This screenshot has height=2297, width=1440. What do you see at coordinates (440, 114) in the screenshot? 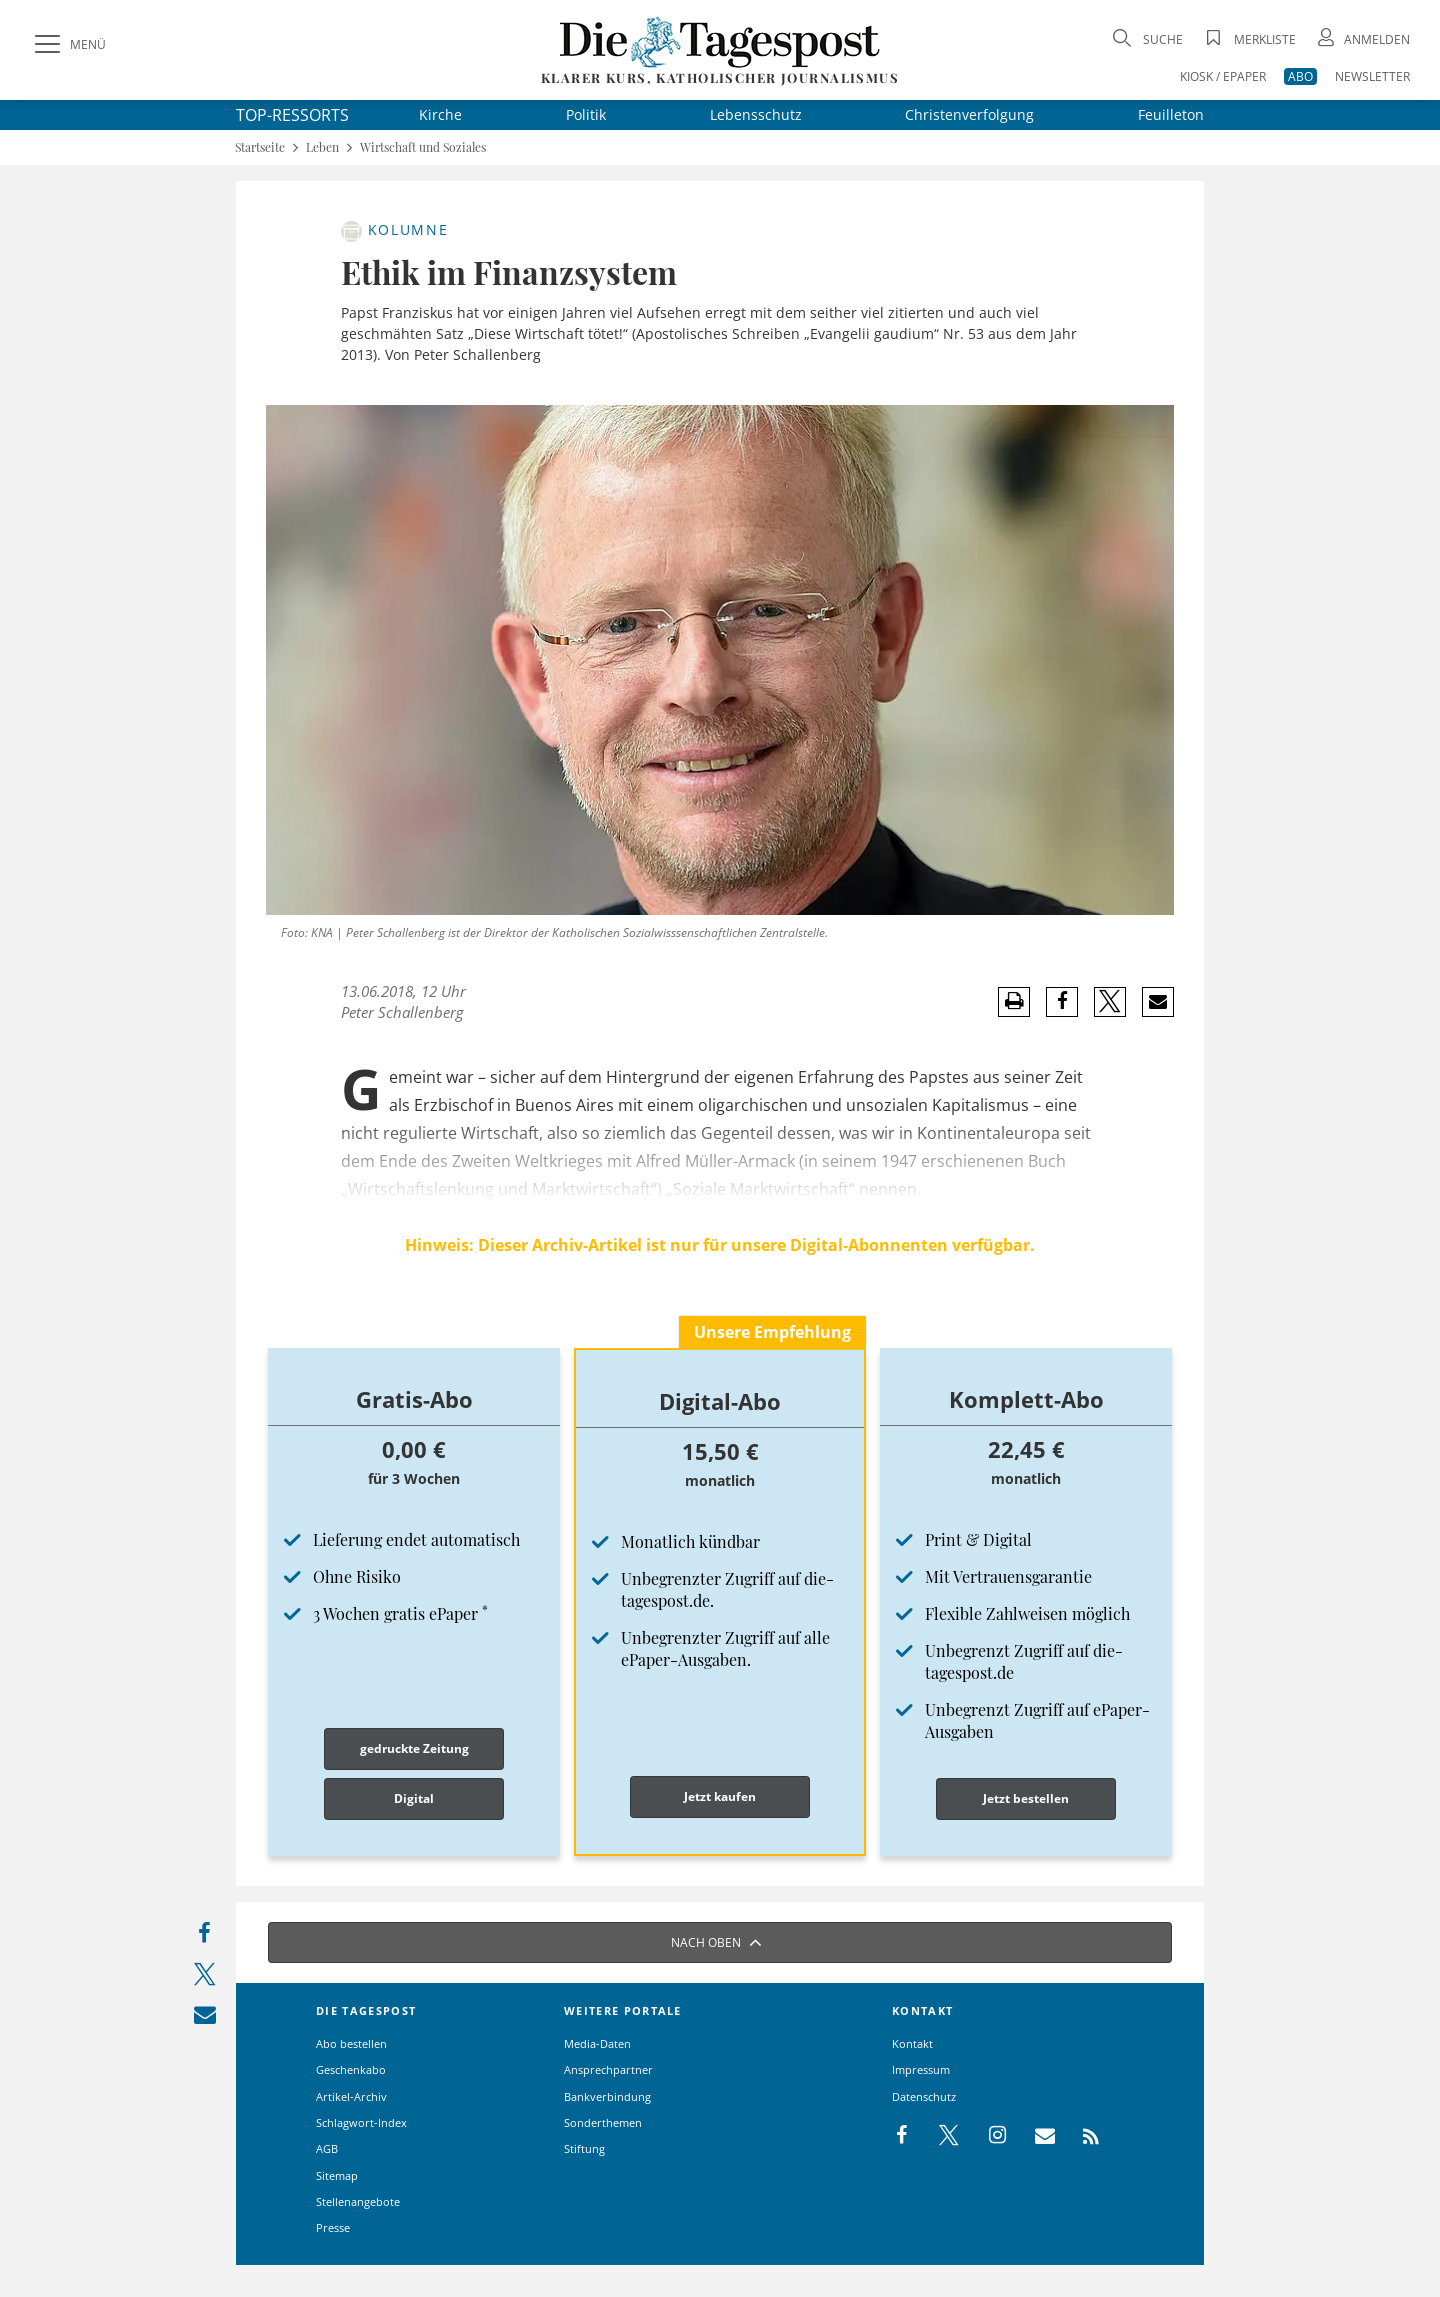
I see `Kirche` at bounding box center [440, 114].